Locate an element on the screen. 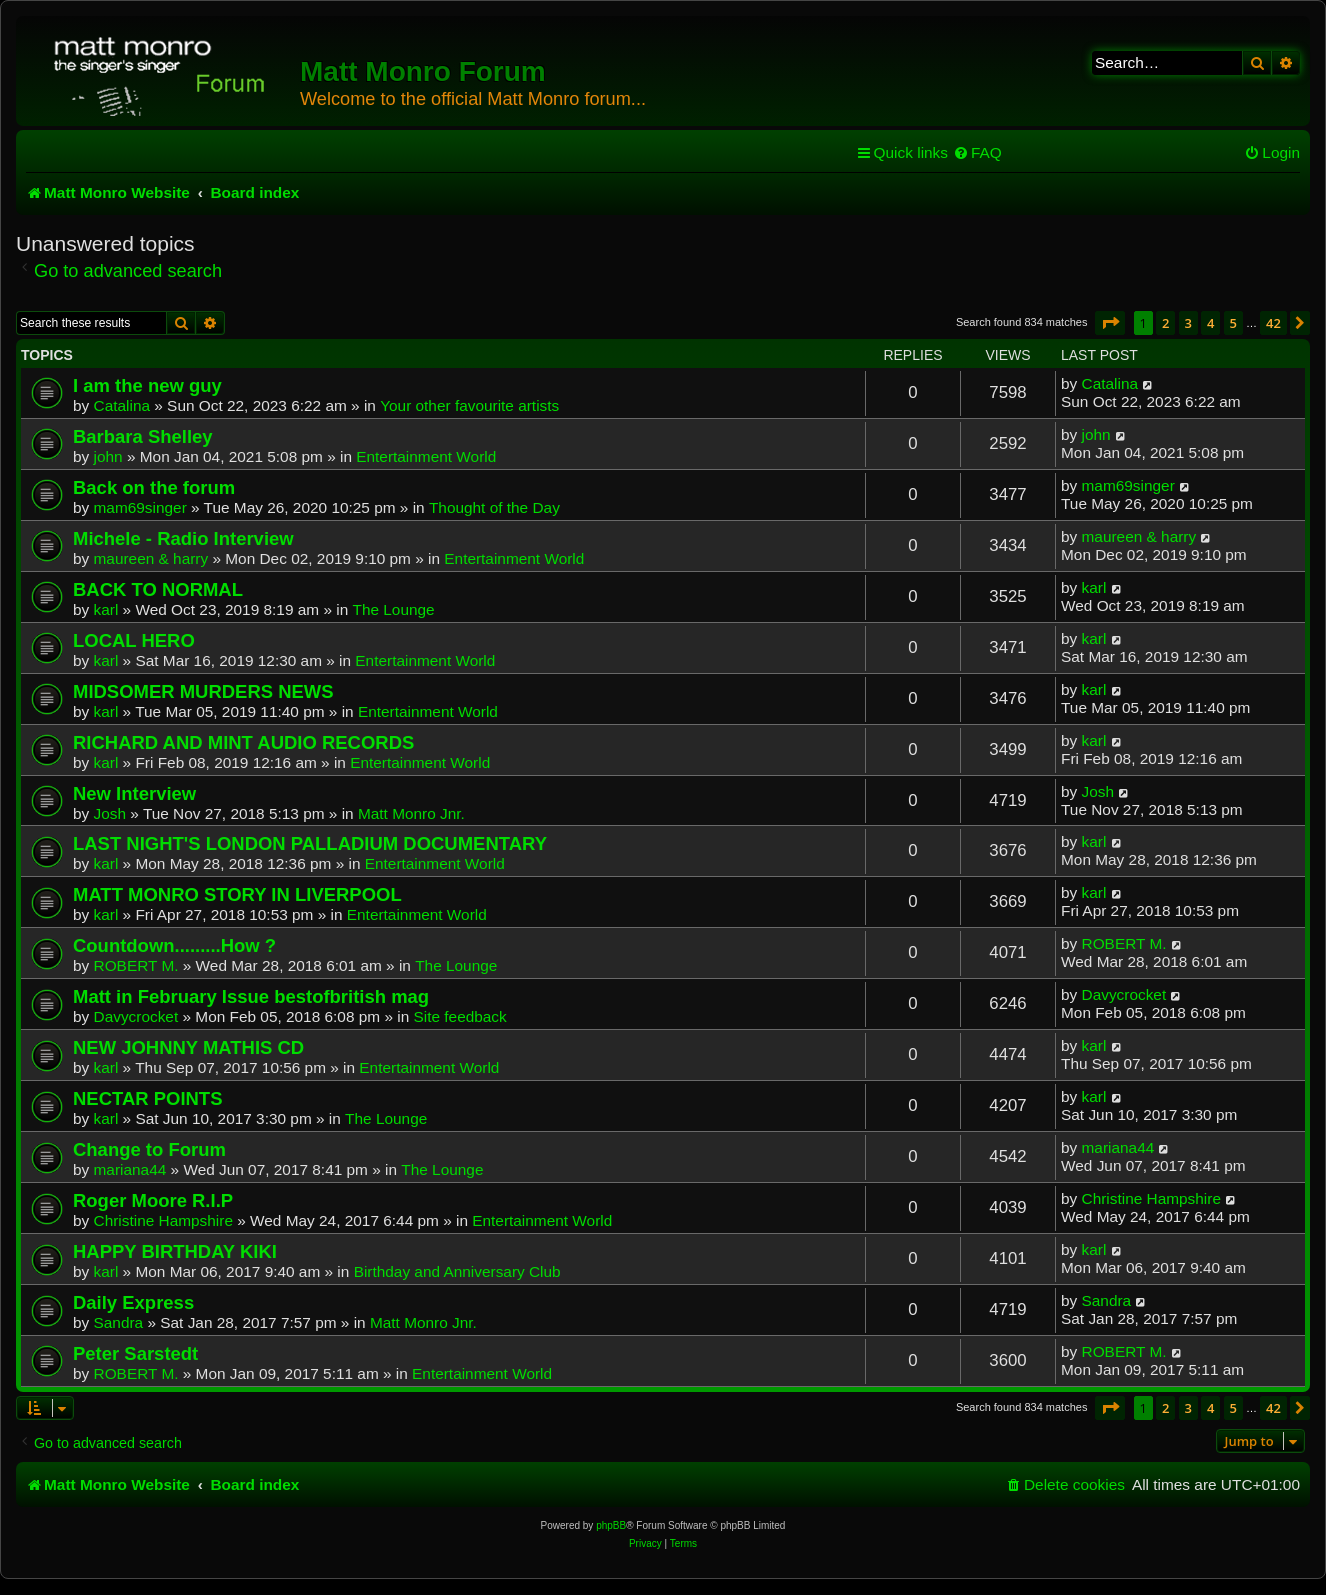 The image size is (1326, 1595). Sandra is located at coordinates (119, 1322).